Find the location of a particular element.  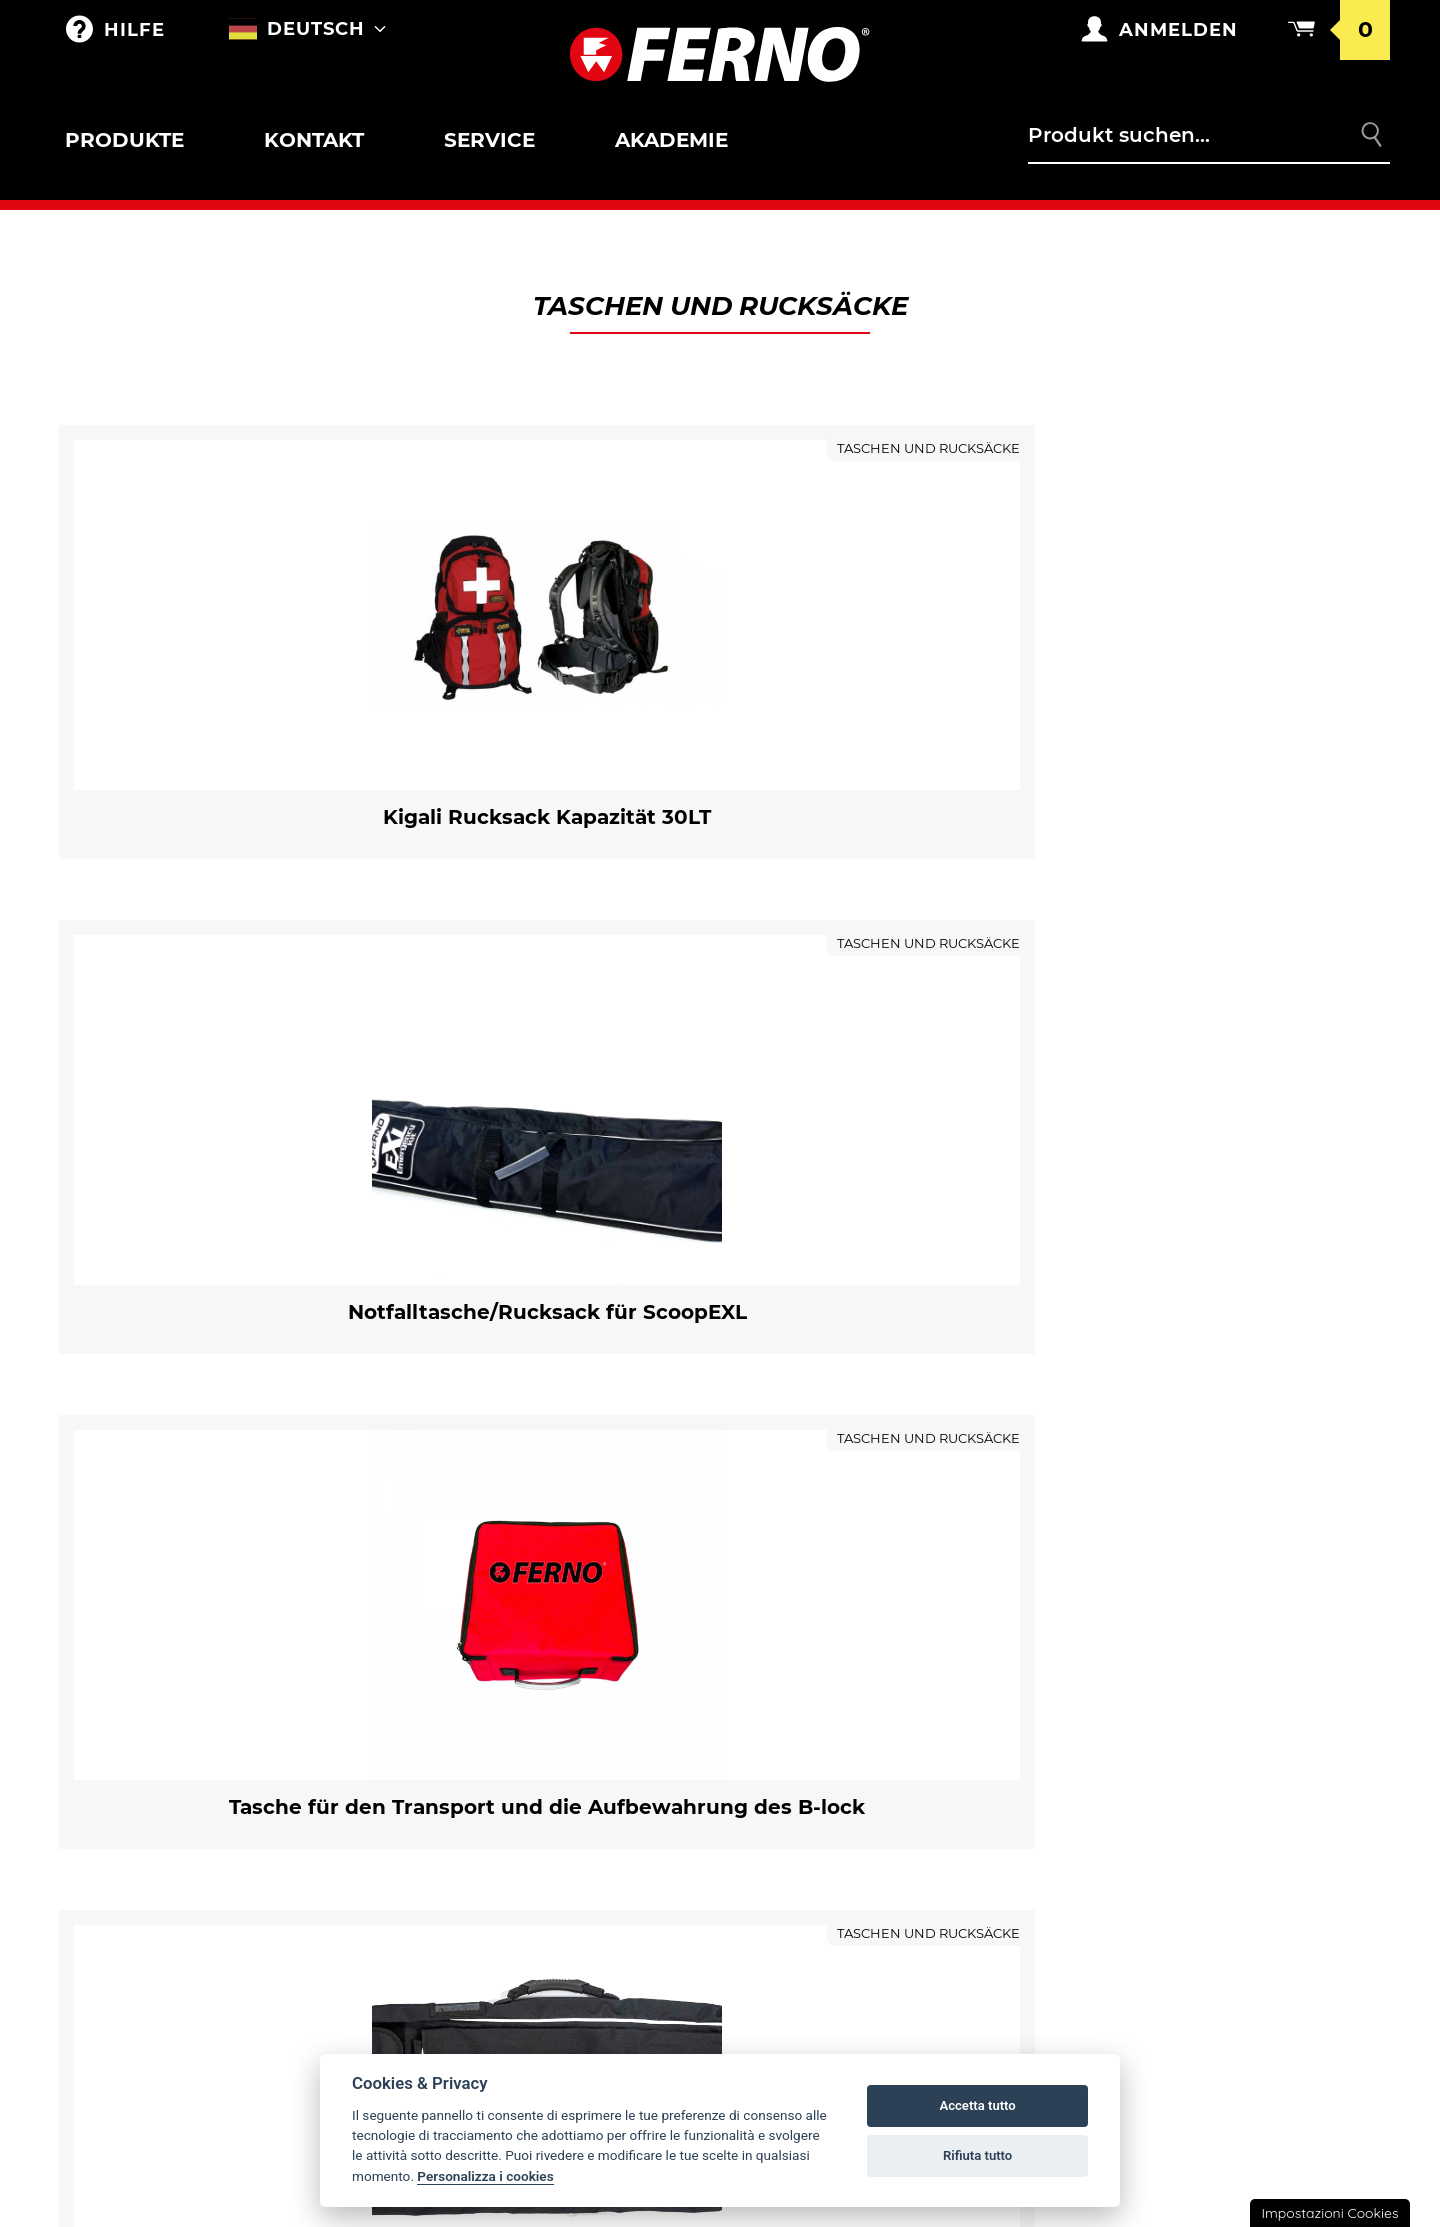

XT LINE is located at coordinates (111, 2045).